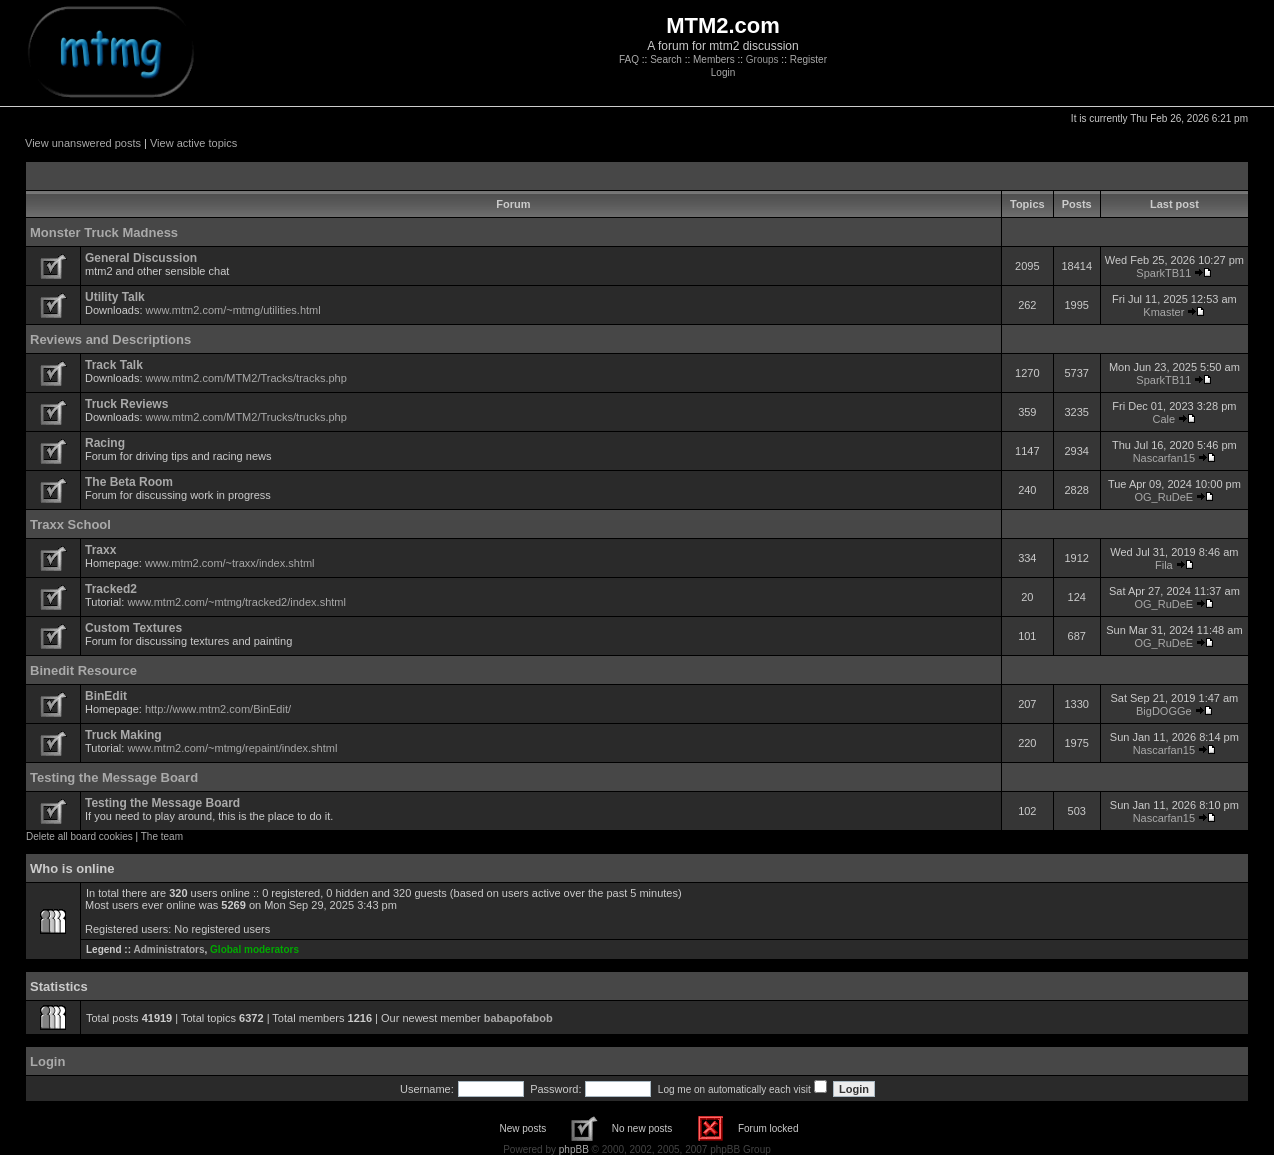 The height and width of the screenshot is (1155, 1274). Describe the element at coordinates (629, 59) in the screenshot. I see `FAQ` at that location.